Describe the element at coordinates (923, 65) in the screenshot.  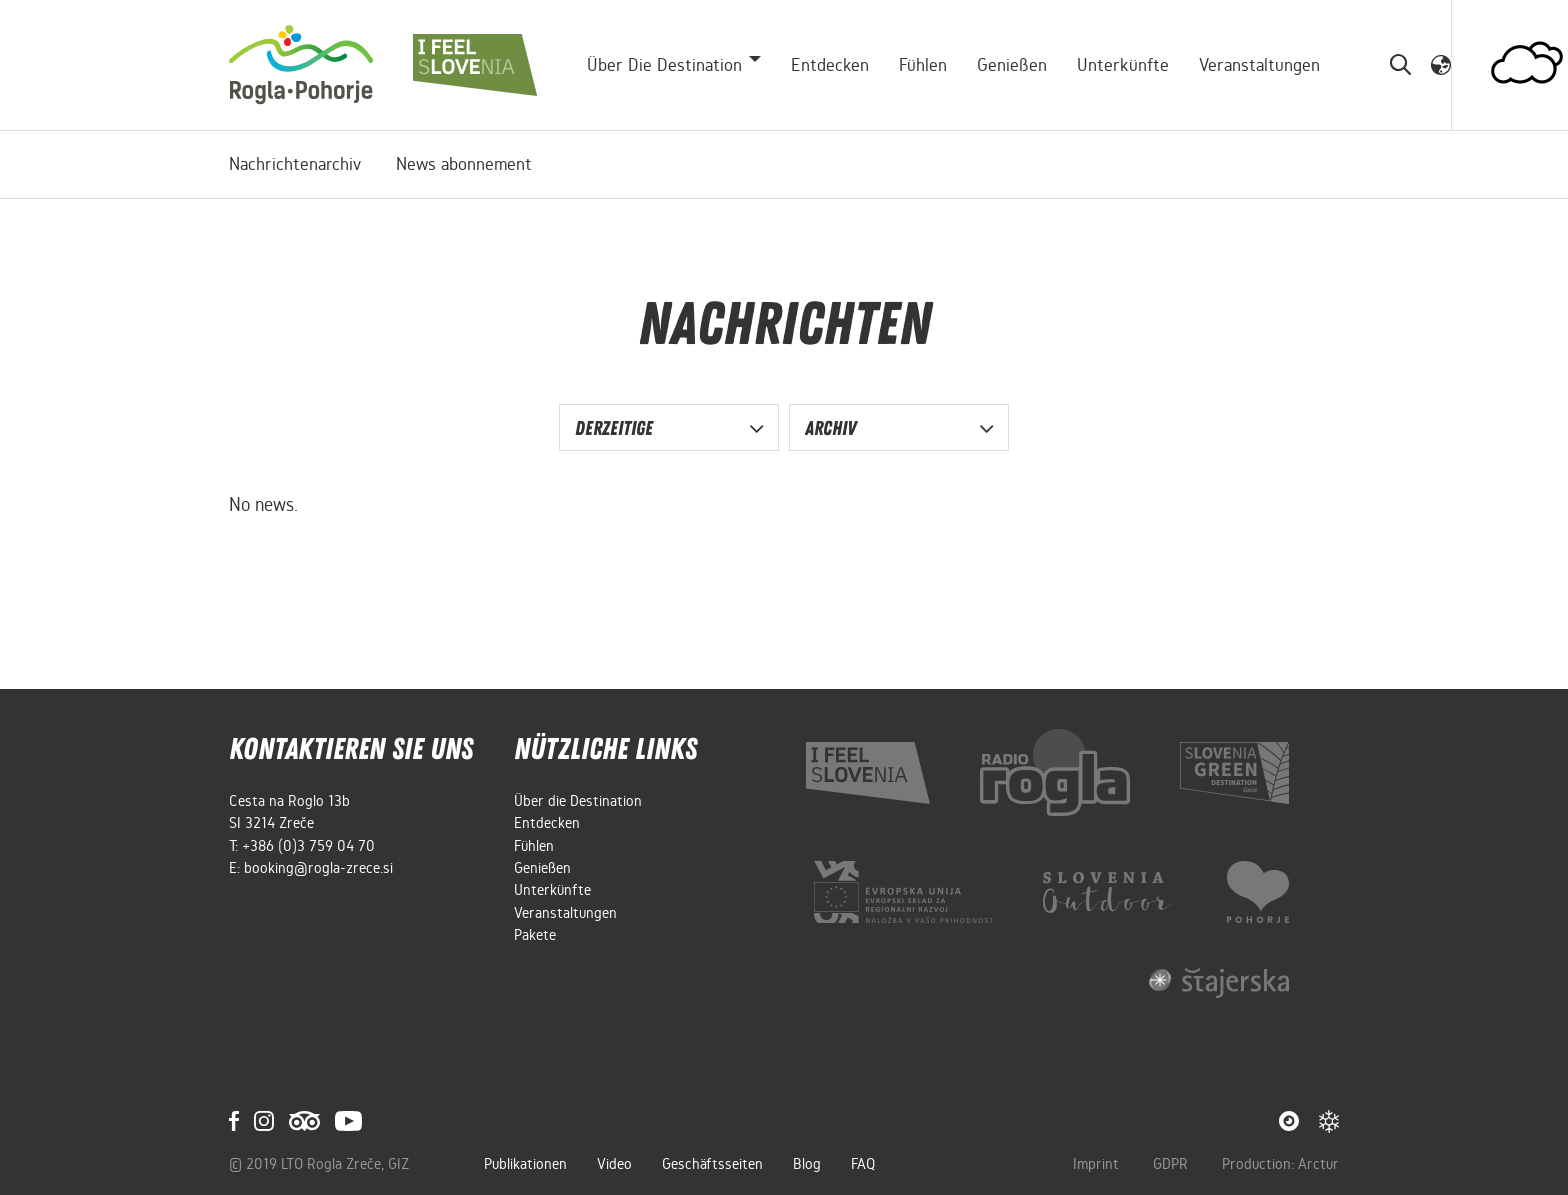
I see `Fühlen` at that location.